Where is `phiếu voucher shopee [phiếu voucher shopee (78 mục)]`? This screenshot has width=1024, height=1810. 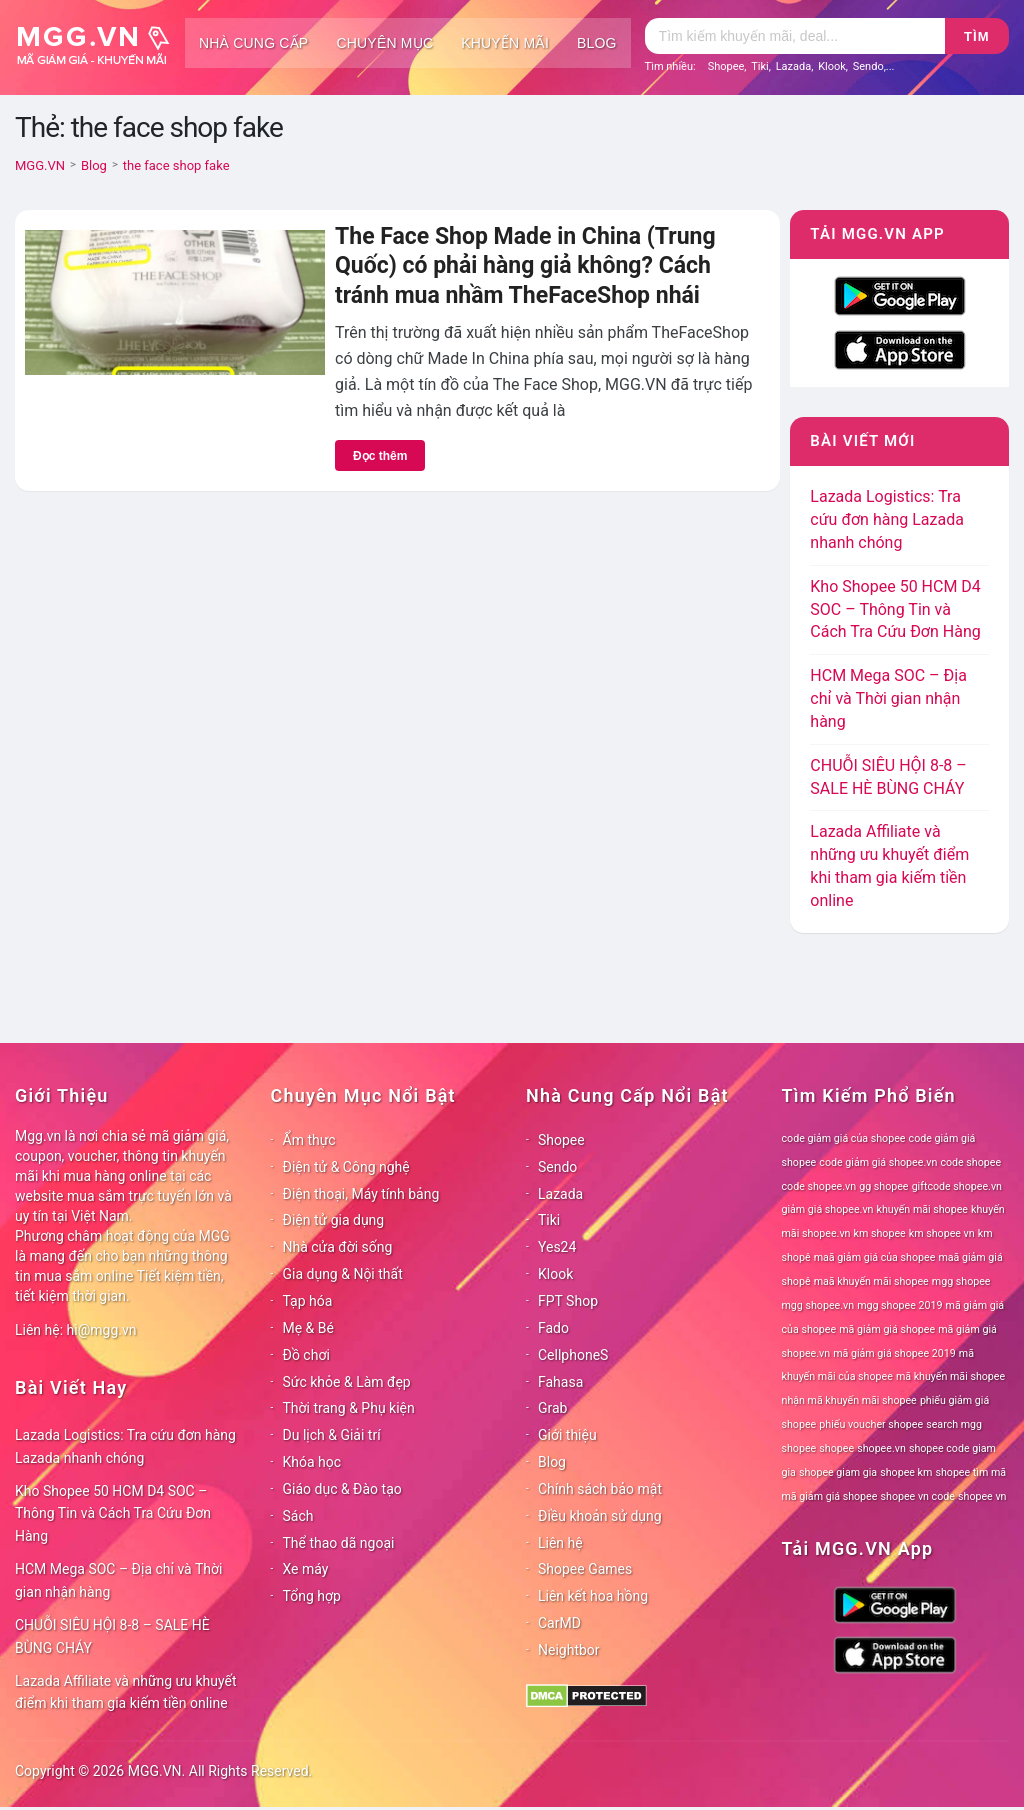 phiếu voucher shopee [phiếu voucher shopee (78 mục)] is located at coordinates (871, 1424).